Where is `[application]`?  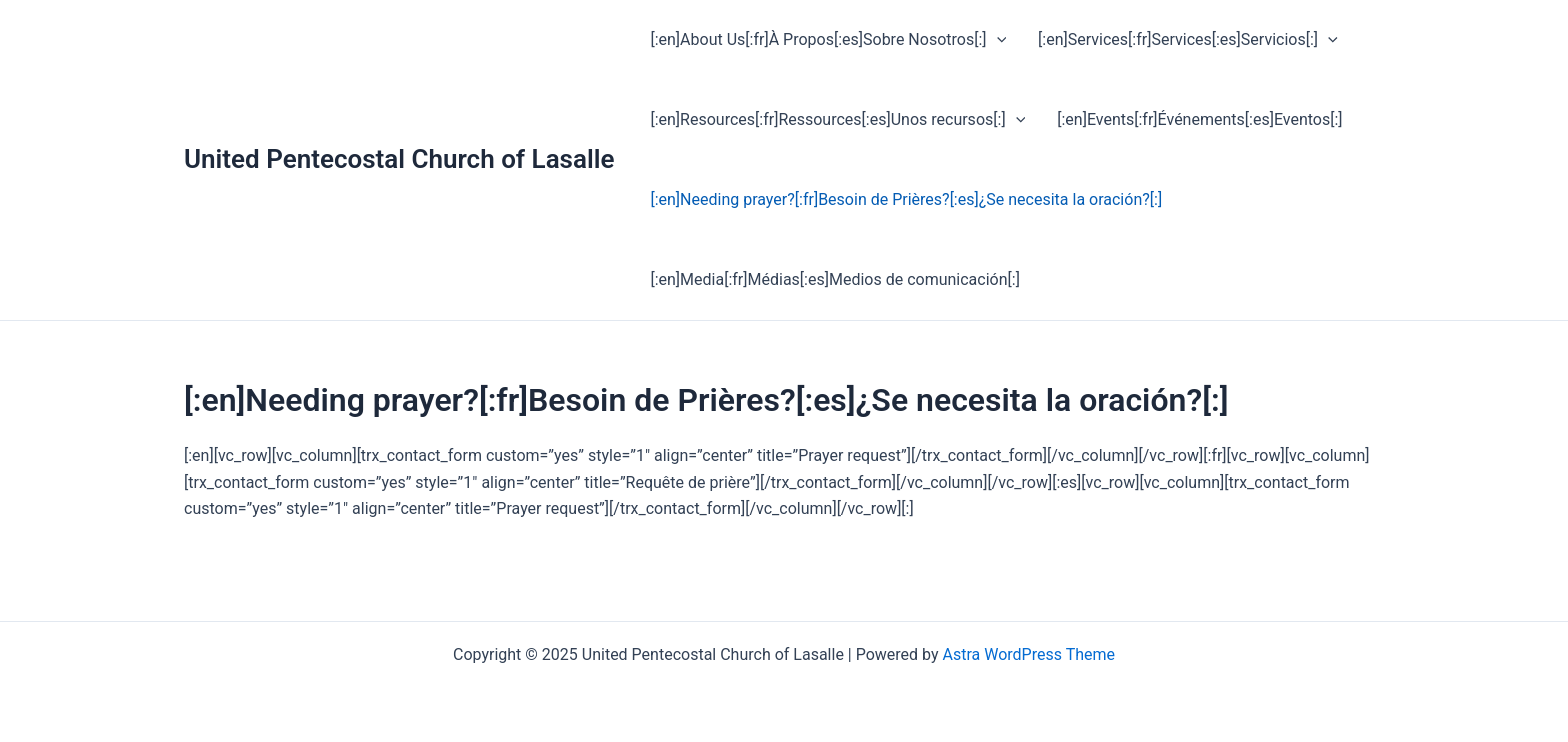
[application] is located at coordinates (997, 40).